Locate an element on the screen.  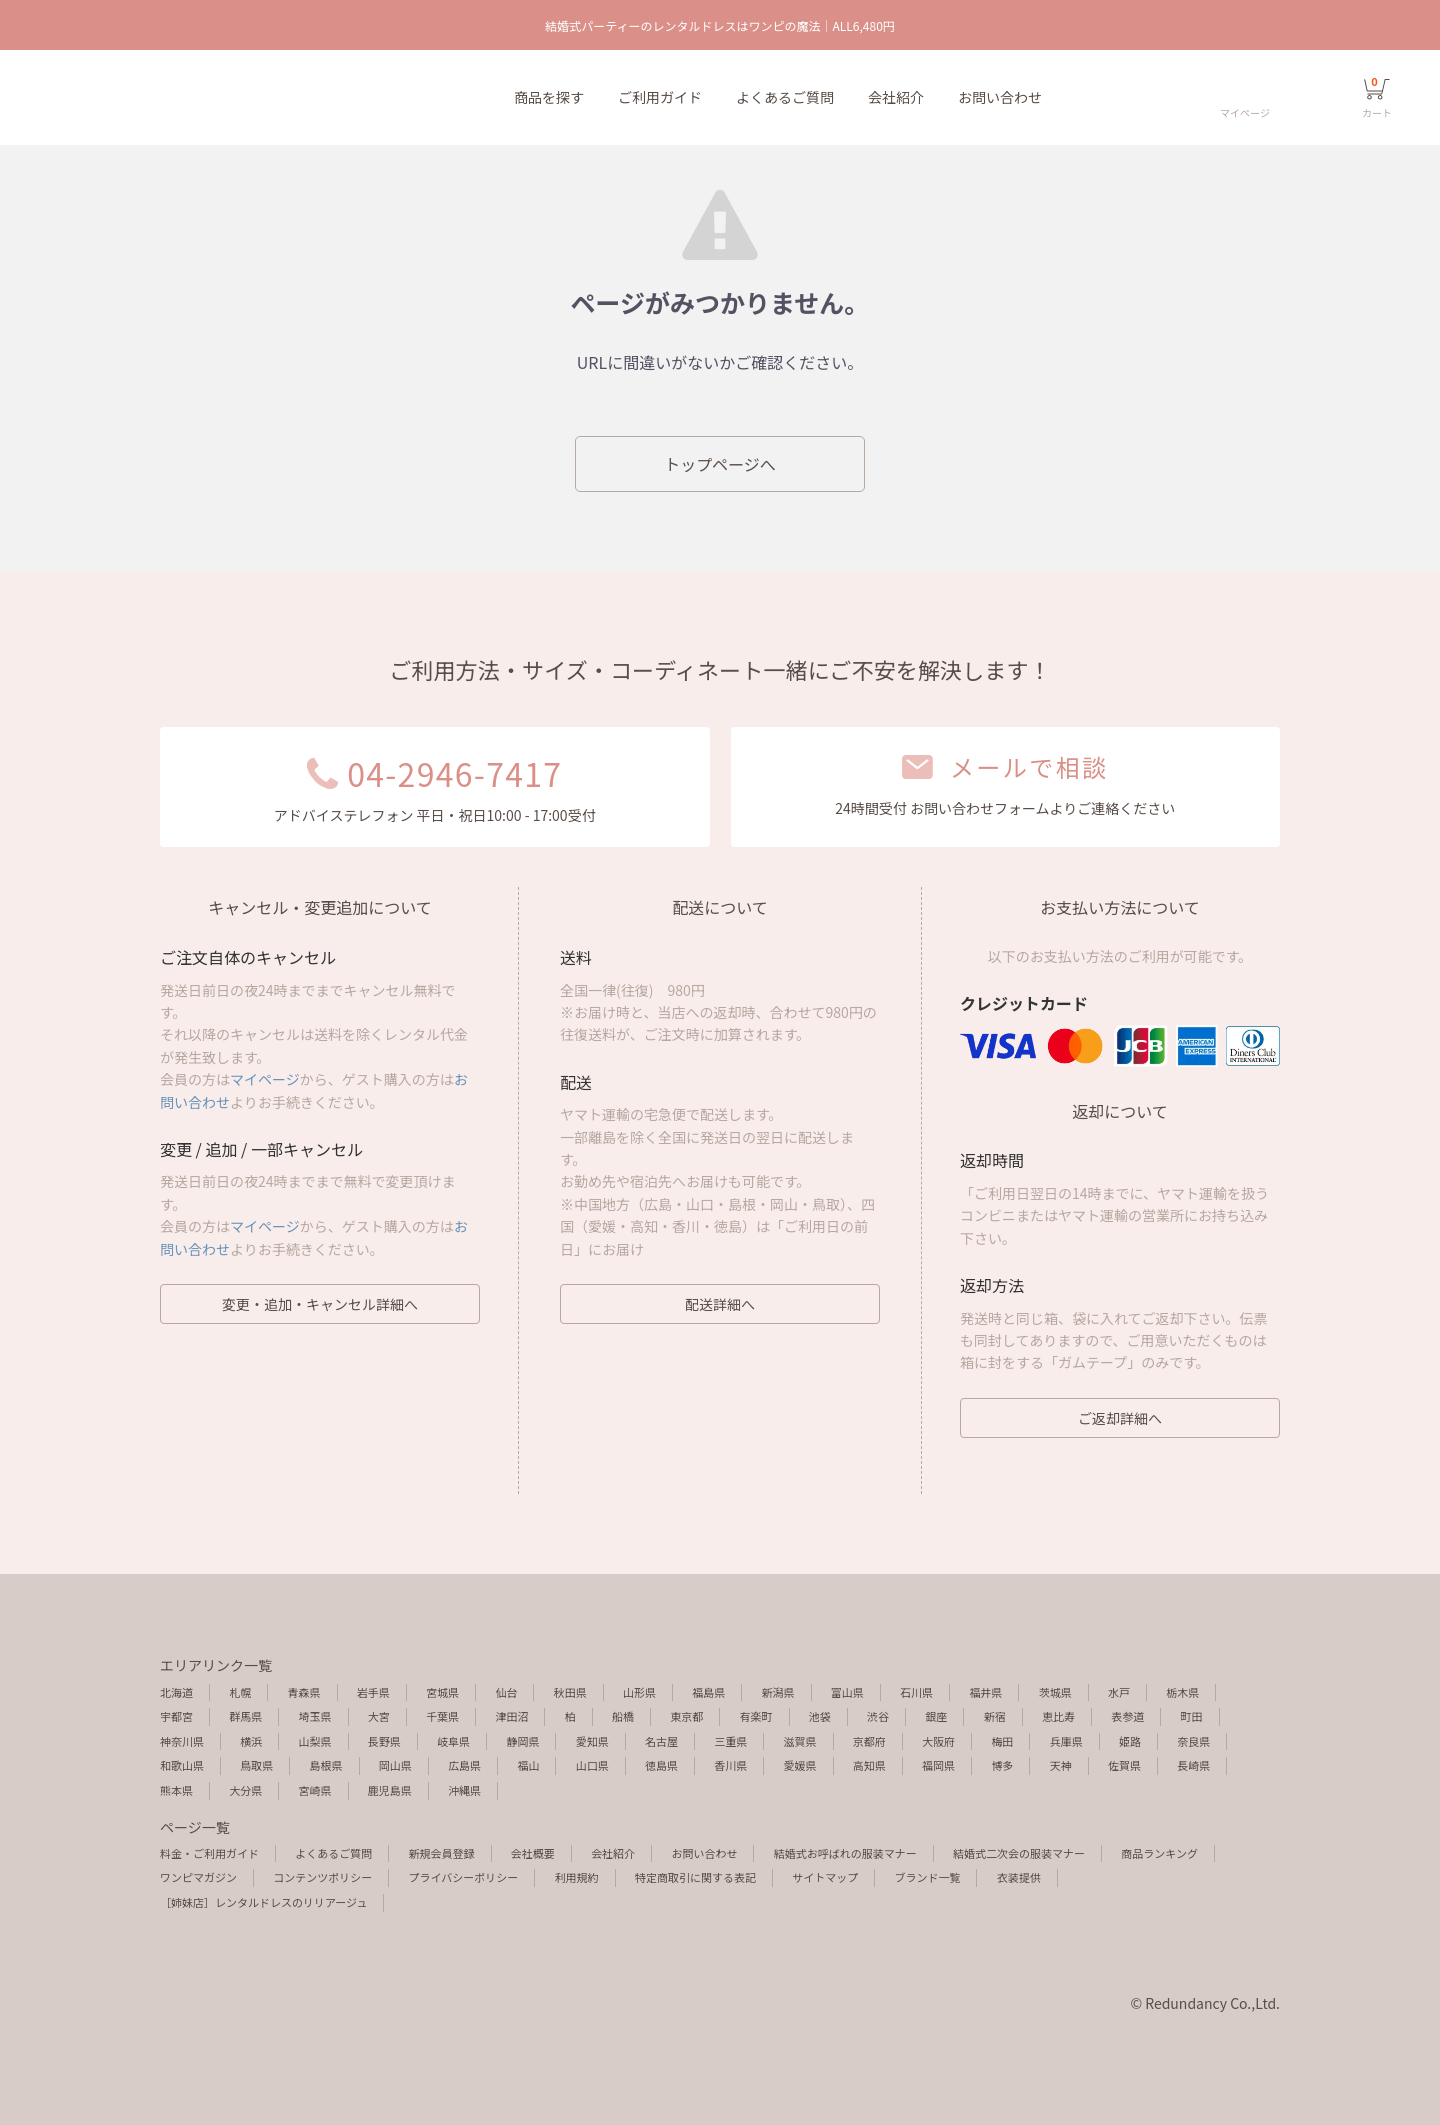
熊本県 is located at coordinates (176, 1790).